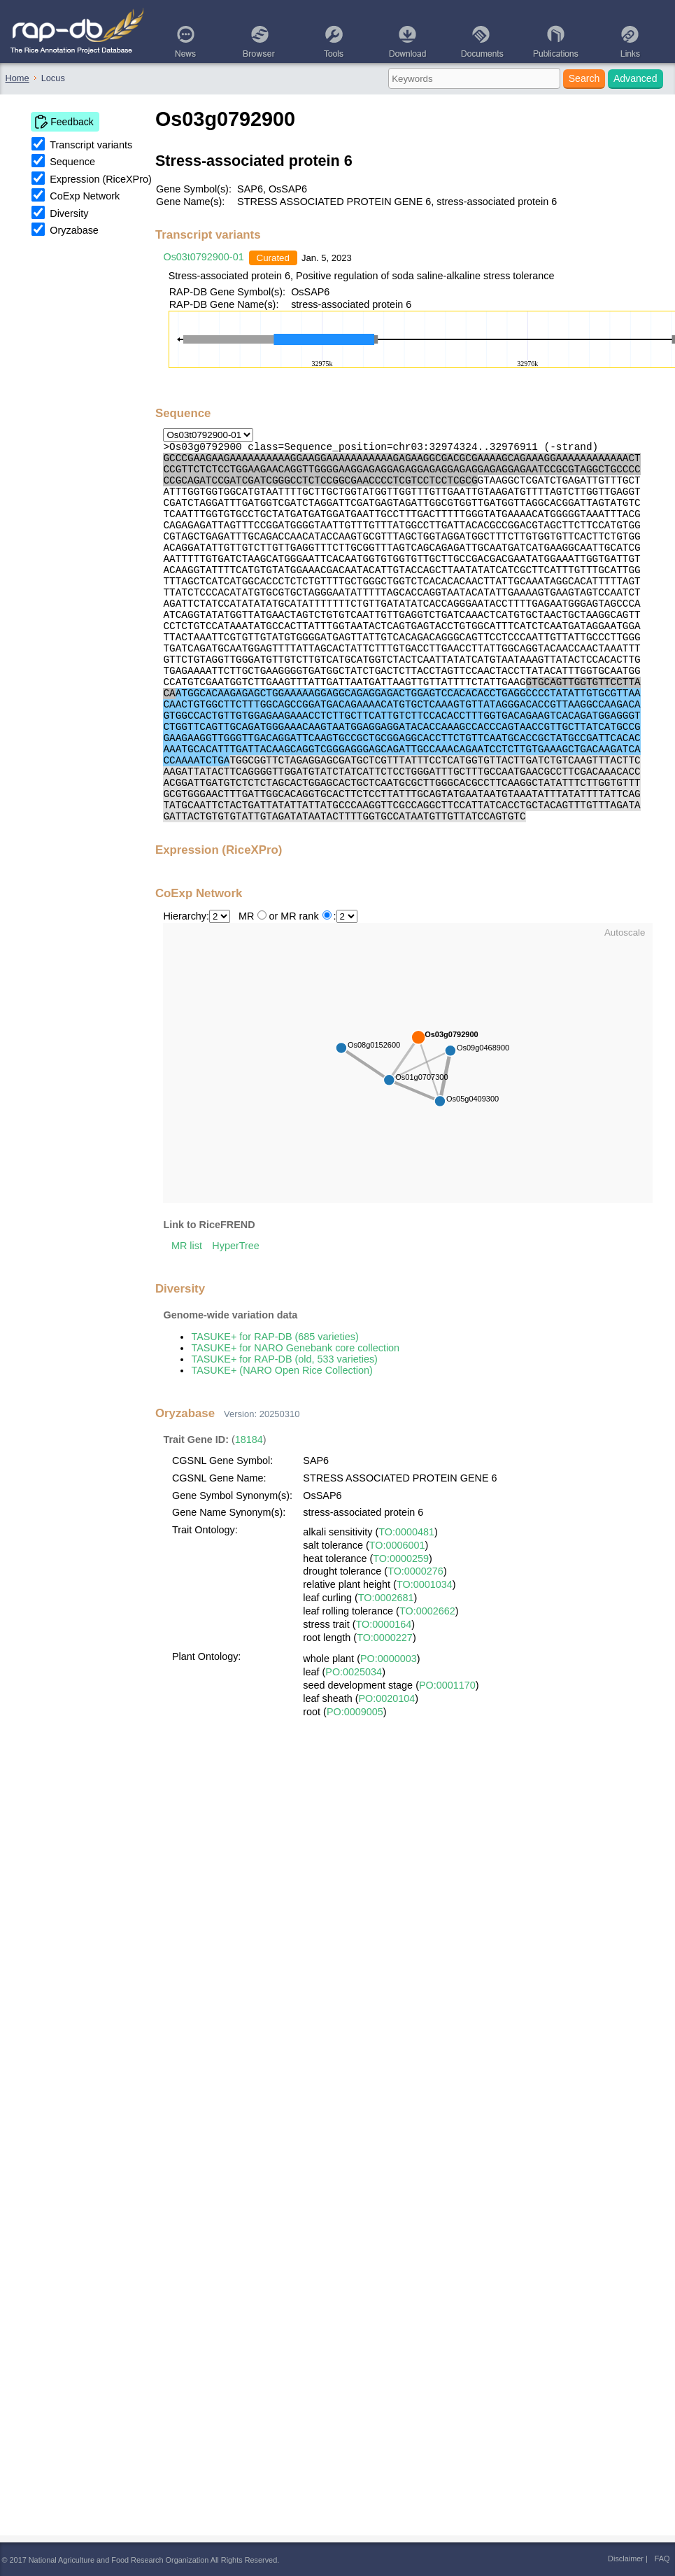  I want to click on Sequence, so click(72, 161).